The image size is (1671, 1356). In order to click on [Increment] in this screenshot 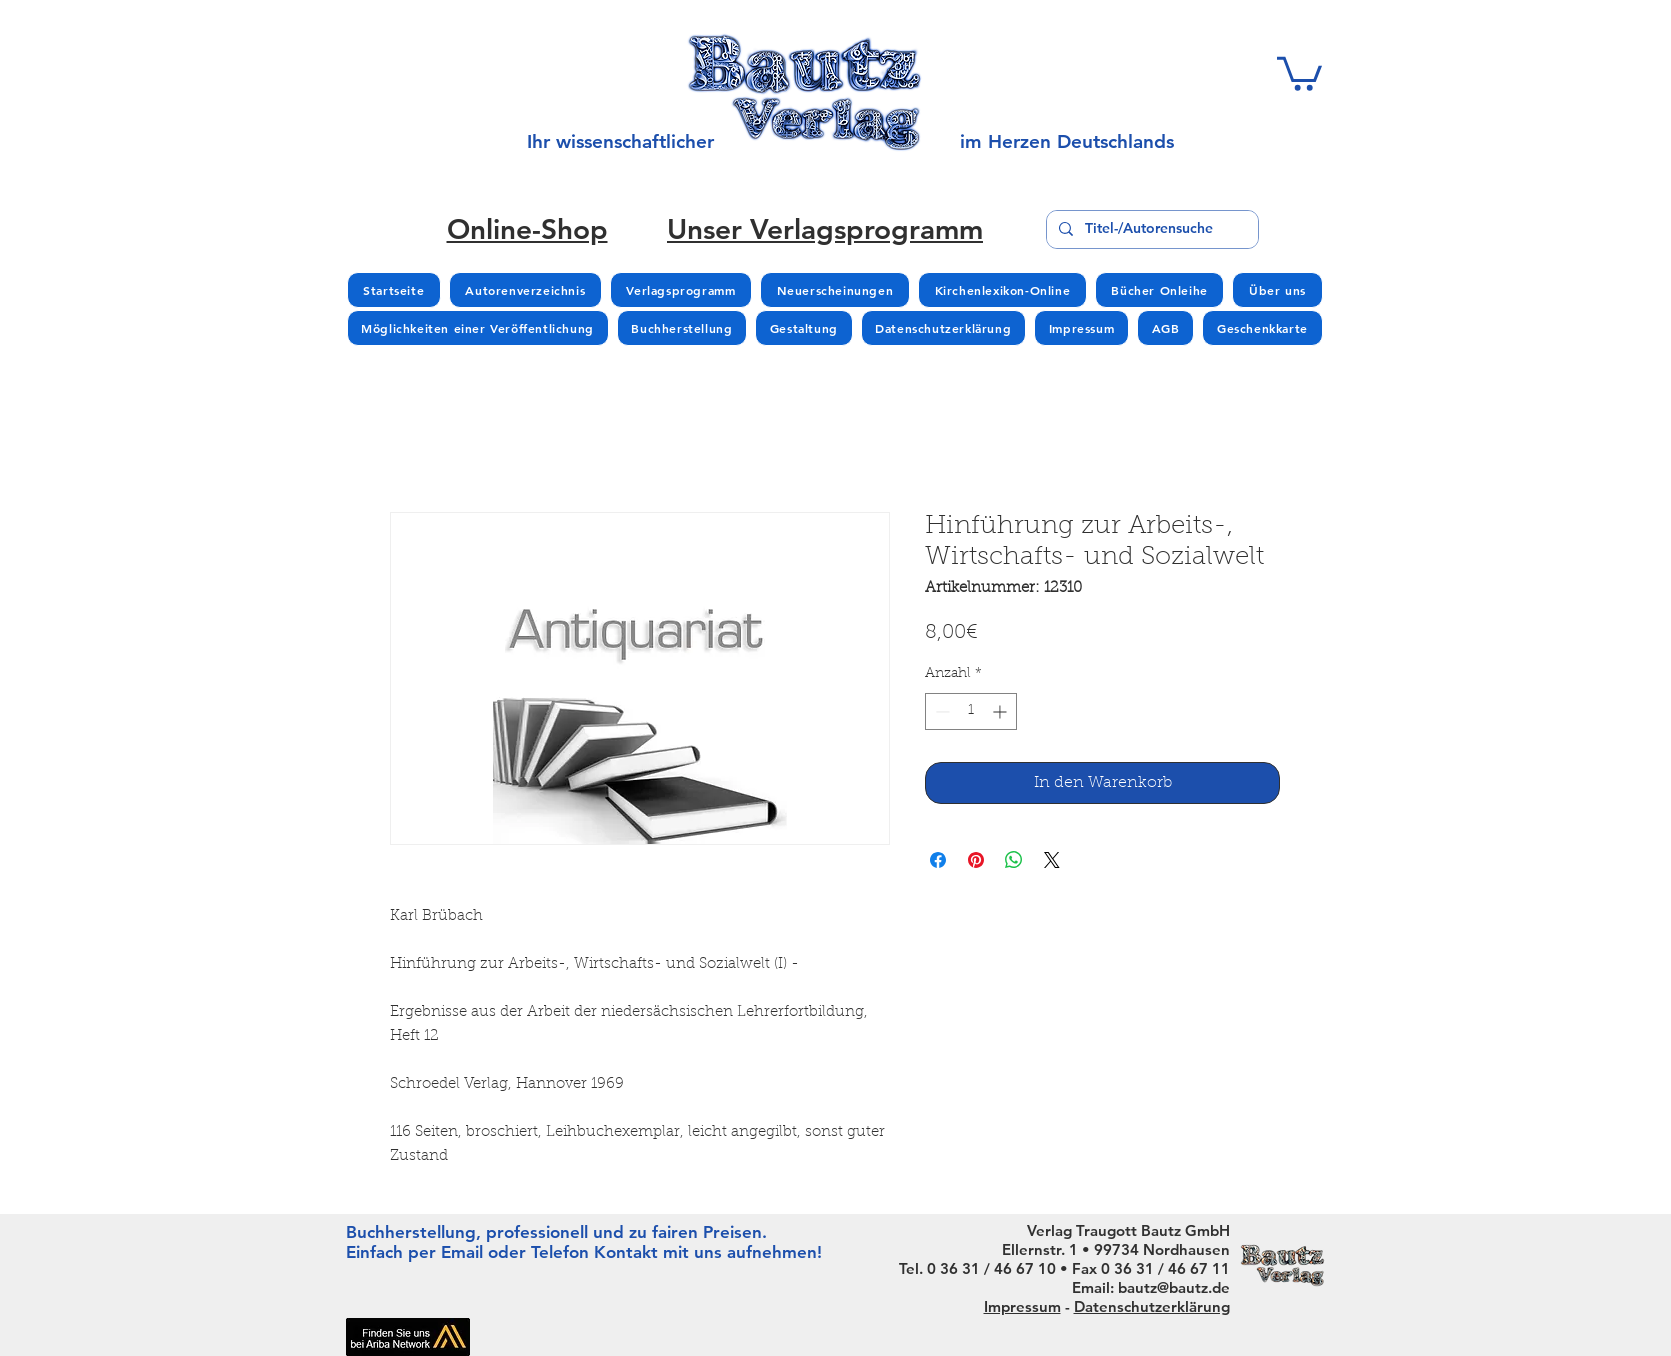, I will do `click(1001, 711)`.